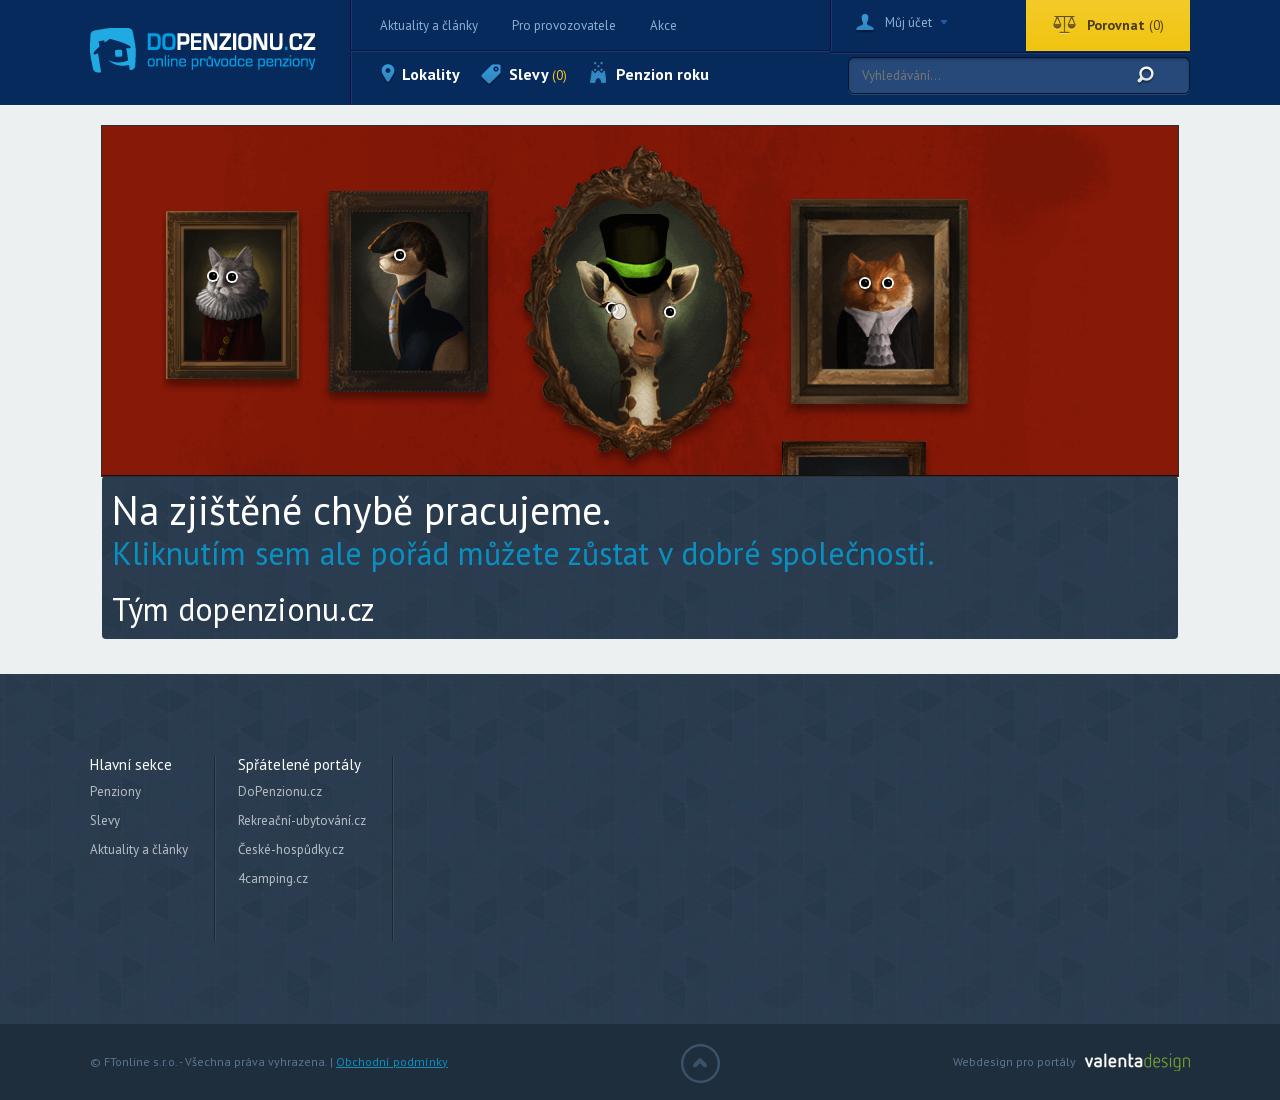 This screenshot has width=1280, height=1100. What do you see at coordinates (908, 22) in the screenshot?
I see `Můj účet` at bounding box center [908, 22].